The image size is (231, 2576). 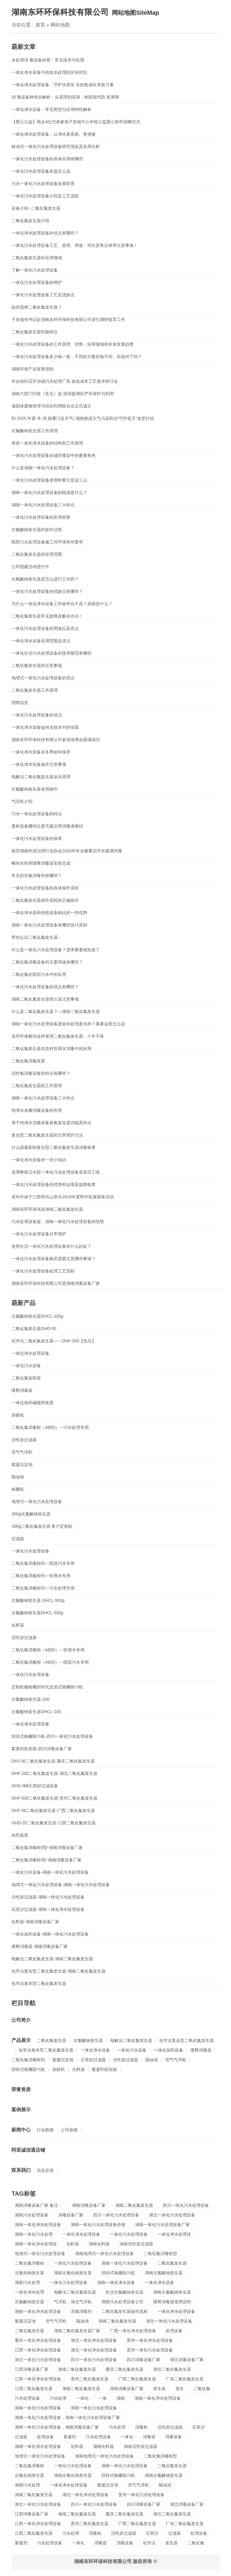 What do you see at coordinates (53, 455) in the screenshot?
I see `一体化污水处理设备在城市规划中的重要角色` at bounding box center [53, 455].